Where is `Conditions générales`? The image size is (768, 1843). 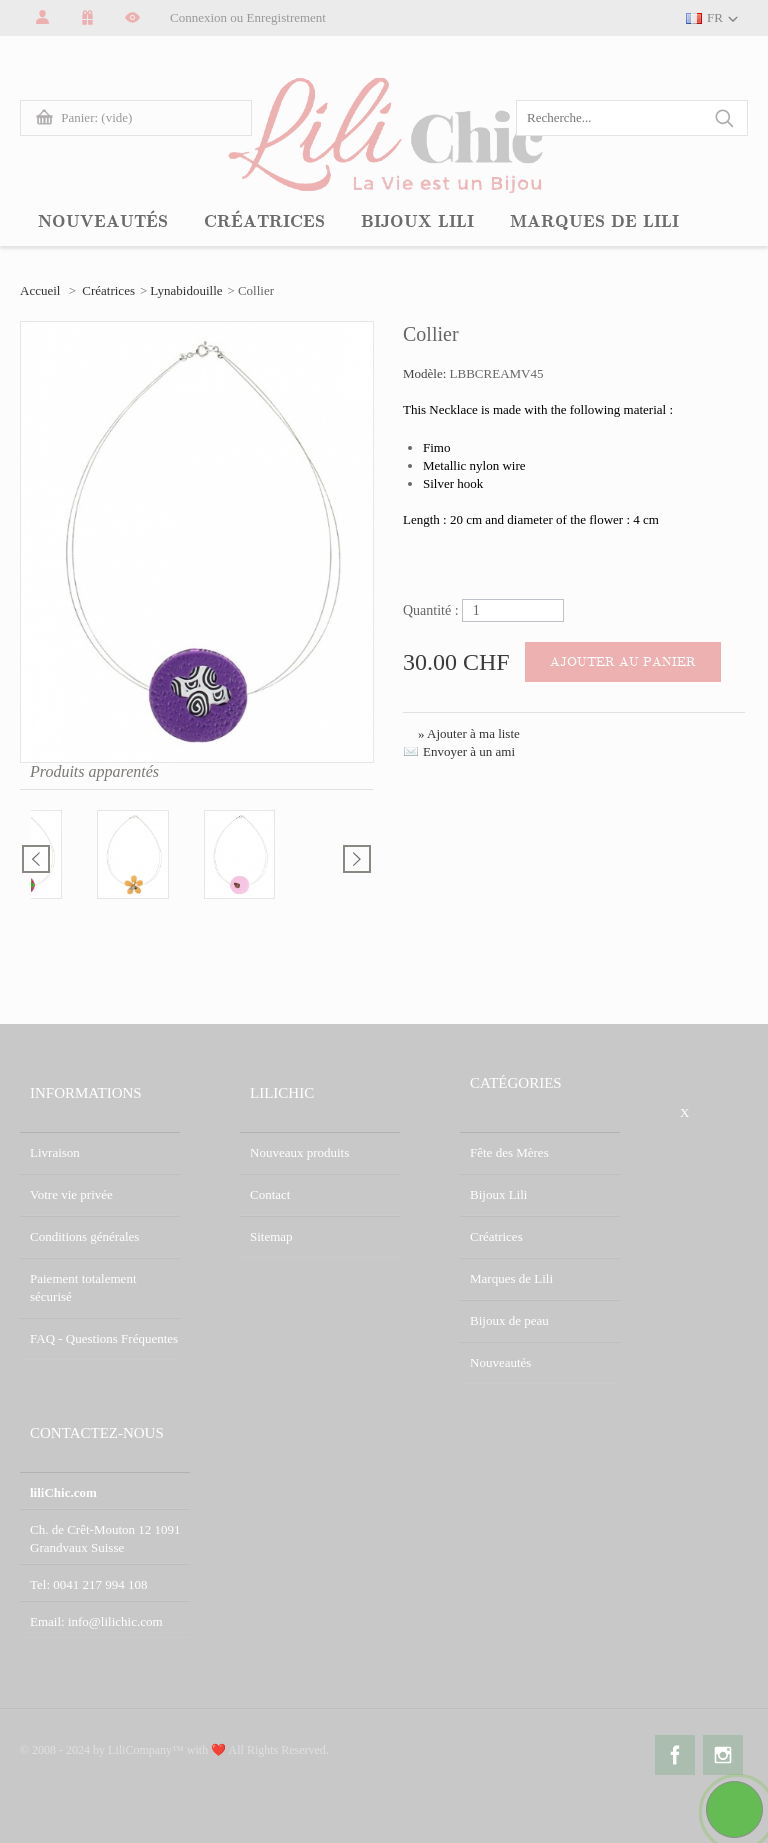 Conditions générales is located at coordinates (84, 1236).